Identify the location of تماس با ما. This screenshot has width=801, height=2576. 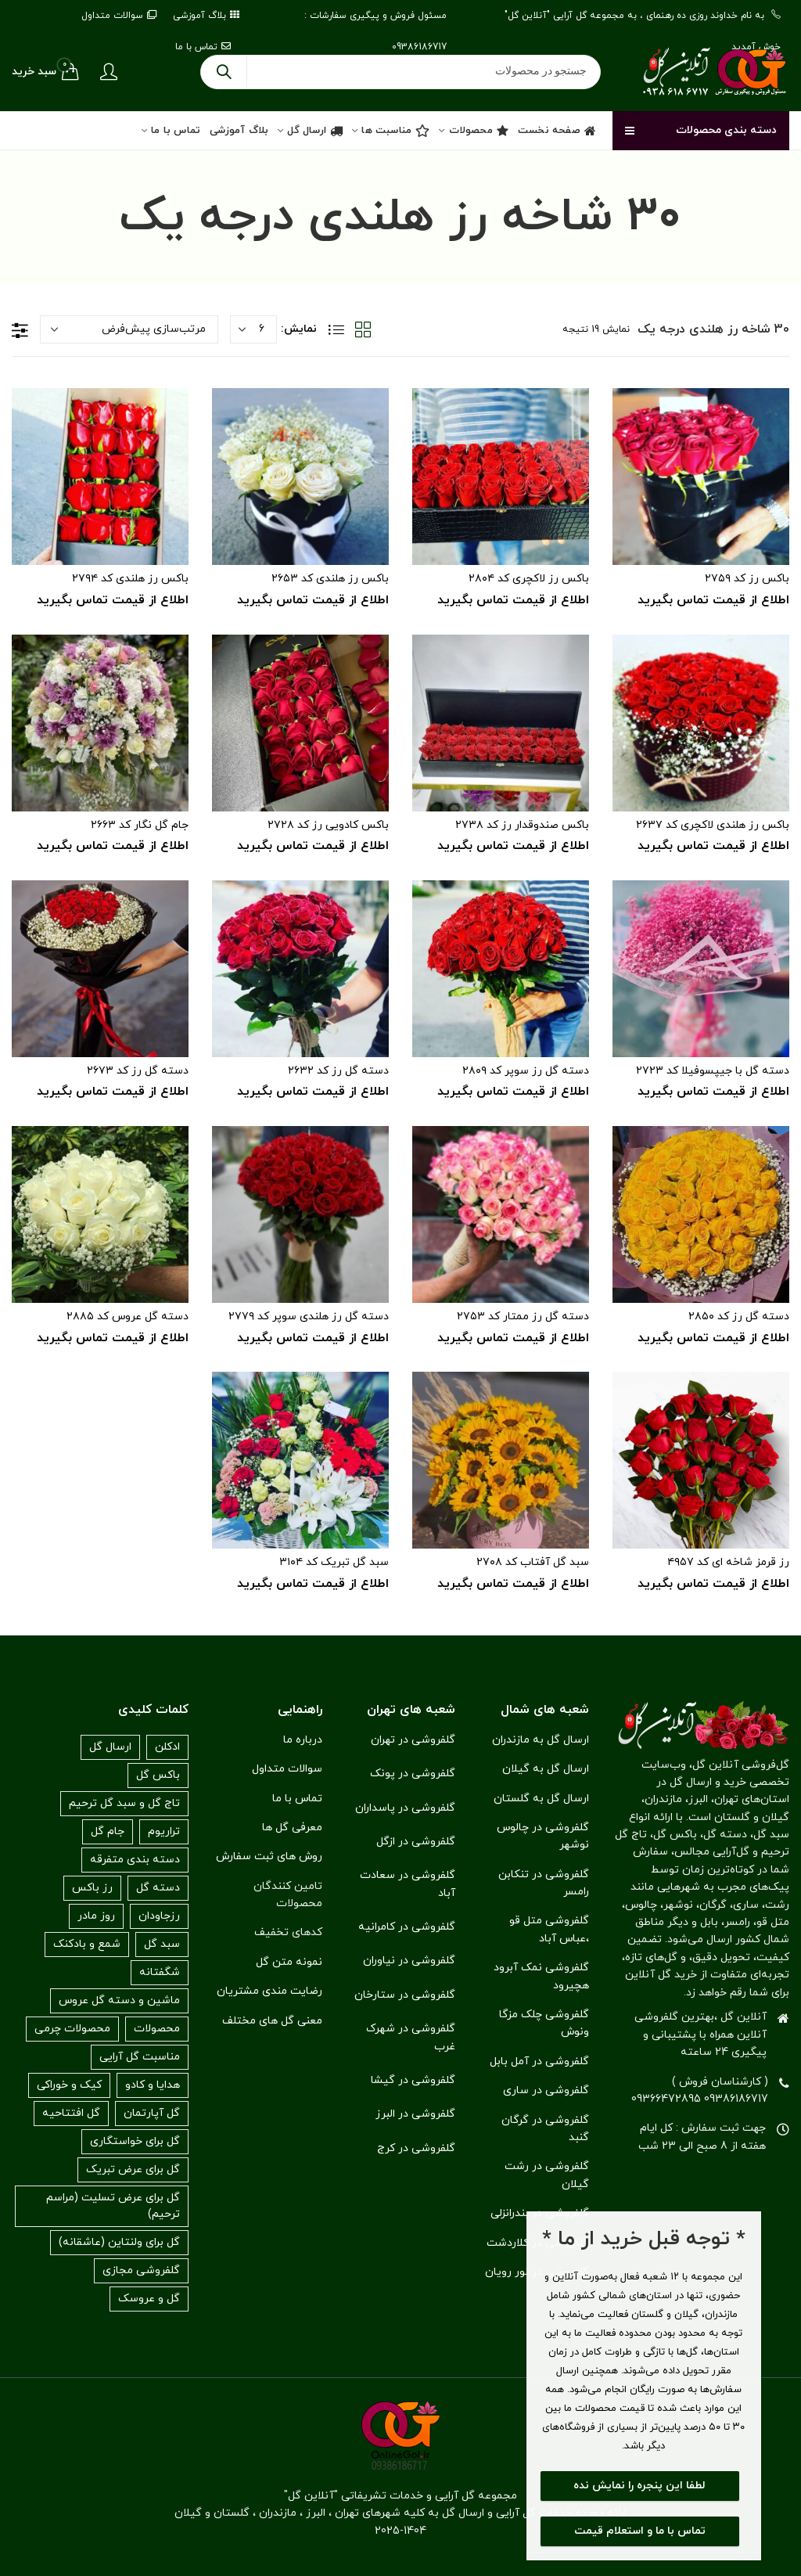
(297, 1798).